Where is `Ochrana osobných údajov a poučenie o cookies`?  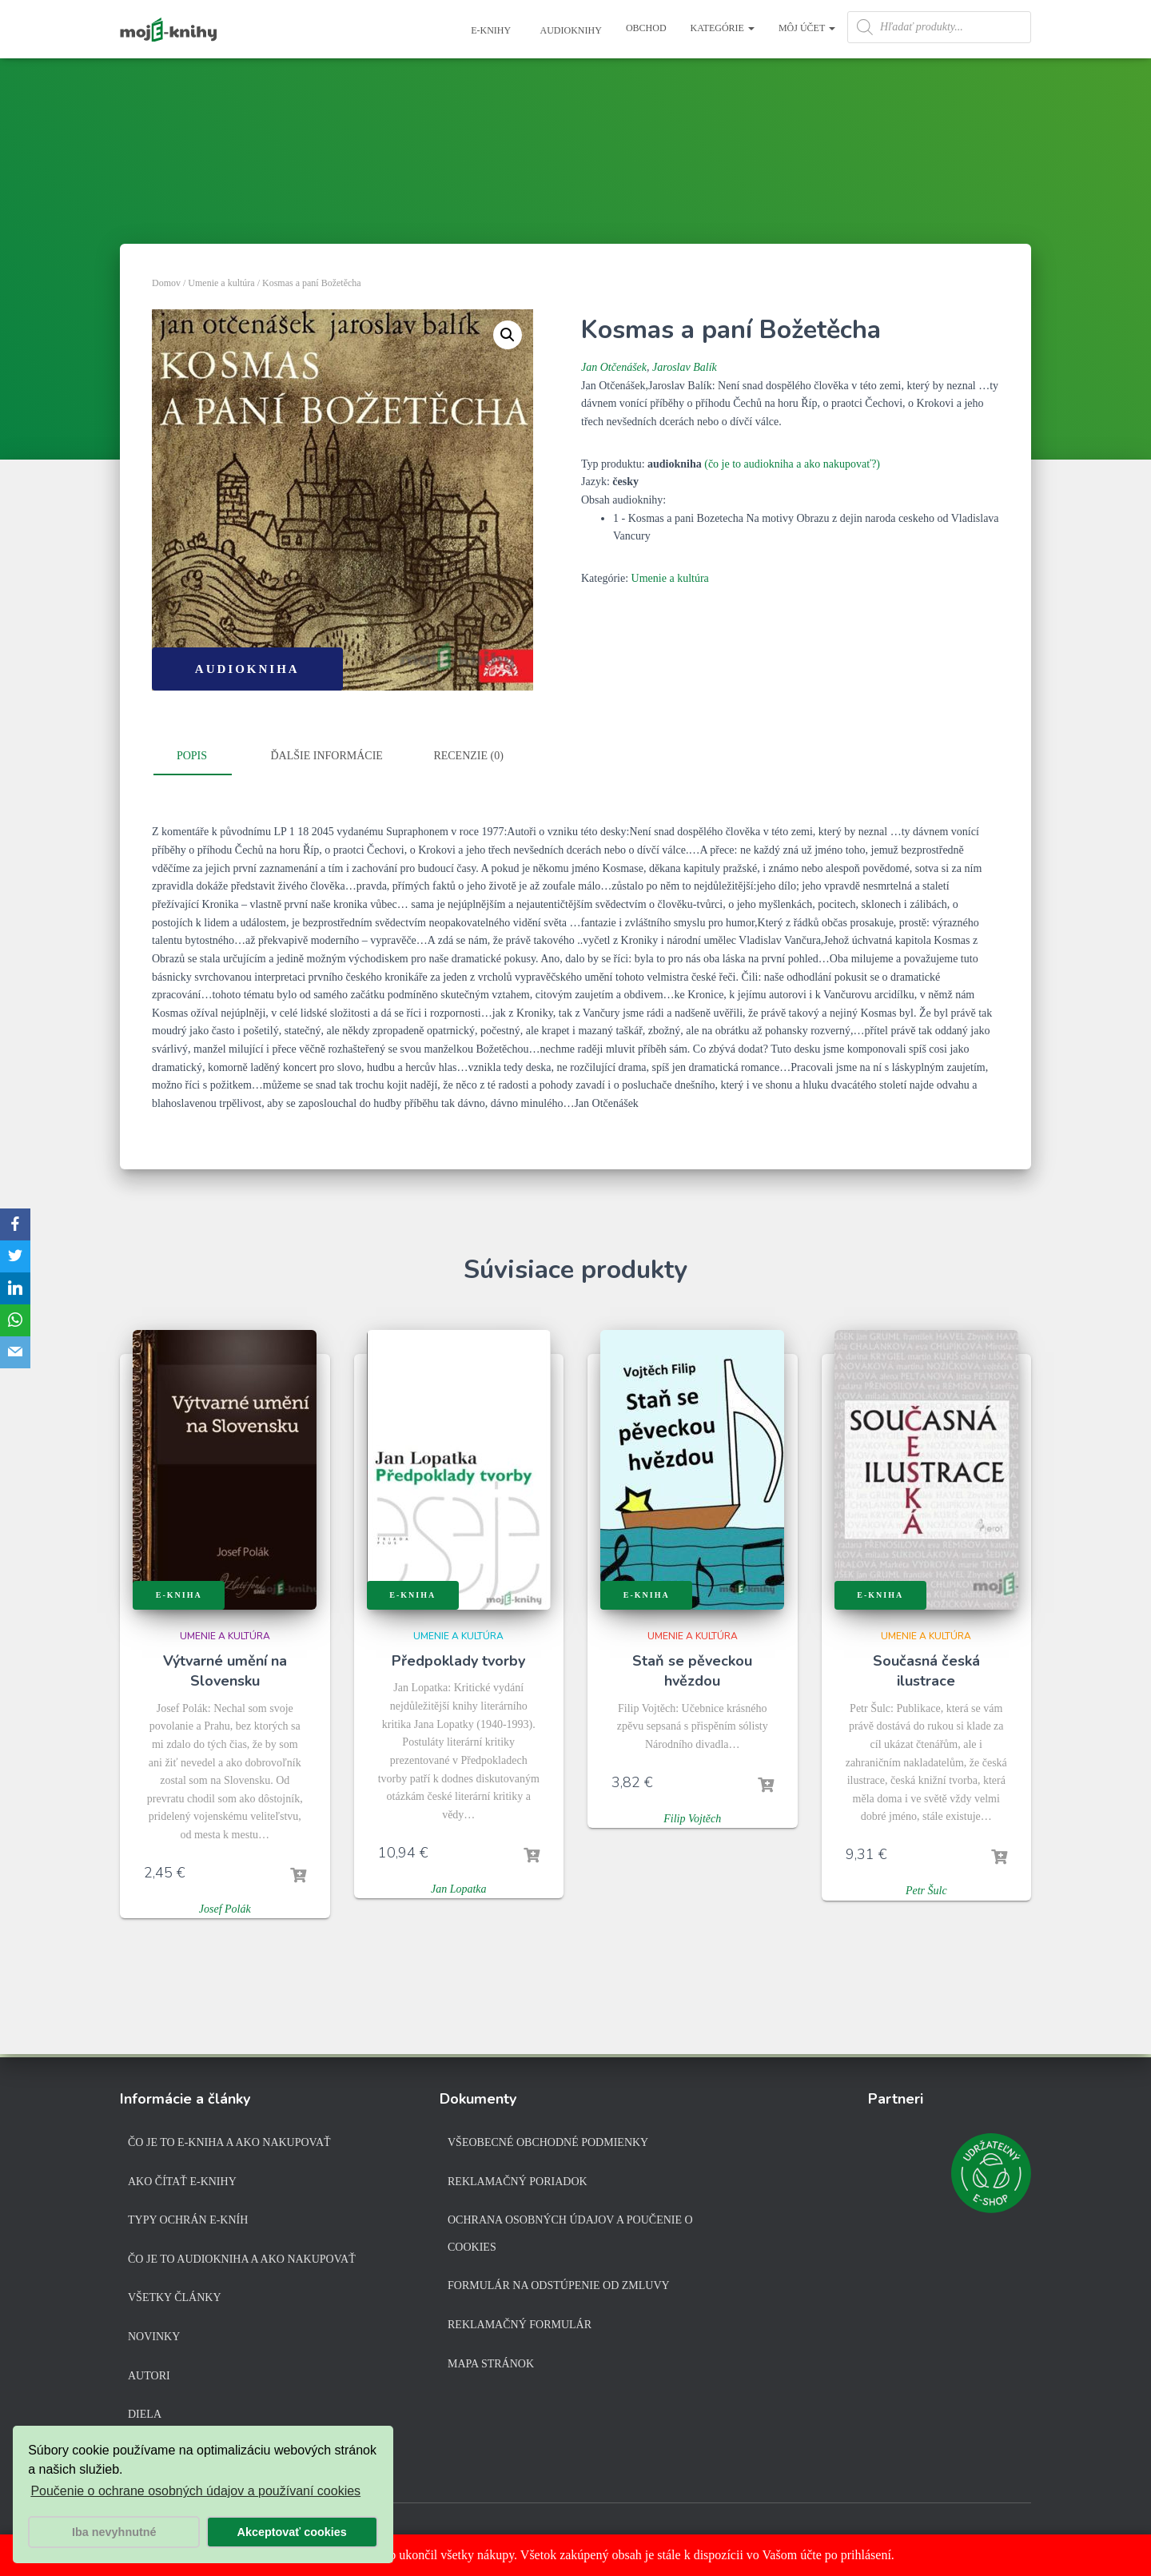
Ochrana osobných údajov a poučenie o cookies is located at coordinates (570, 2233).